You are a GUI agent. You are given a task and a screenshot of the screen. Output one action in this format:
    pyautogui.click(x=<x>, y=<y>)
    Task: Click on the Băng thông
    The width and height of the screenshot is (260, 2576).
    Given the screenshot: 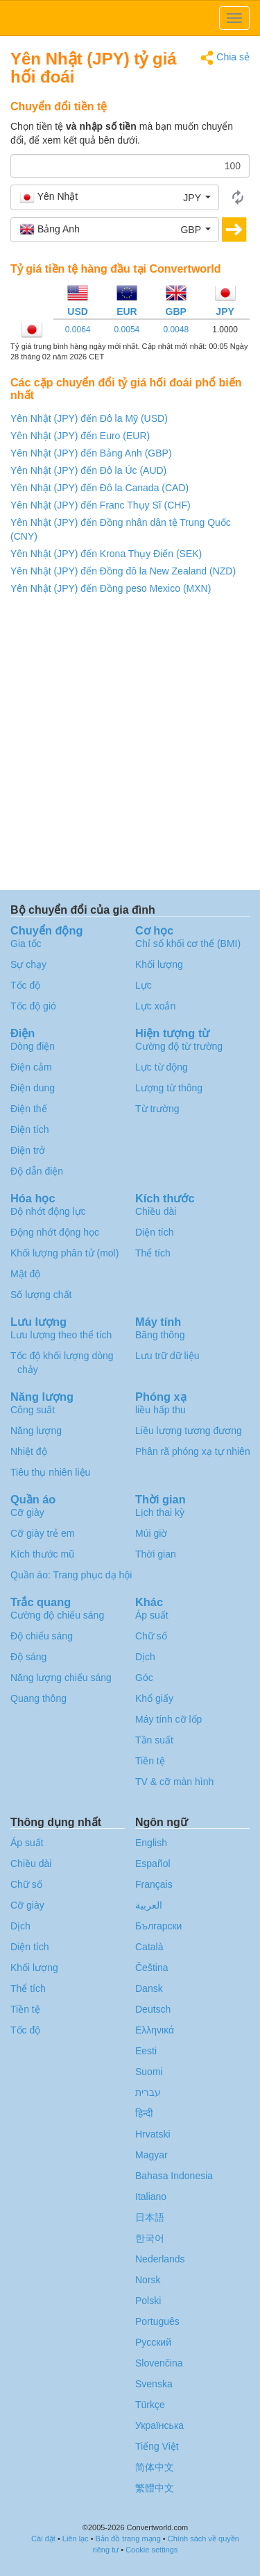 What is the action you would take?
    pyautogui.click(x=160, y=1334)
    